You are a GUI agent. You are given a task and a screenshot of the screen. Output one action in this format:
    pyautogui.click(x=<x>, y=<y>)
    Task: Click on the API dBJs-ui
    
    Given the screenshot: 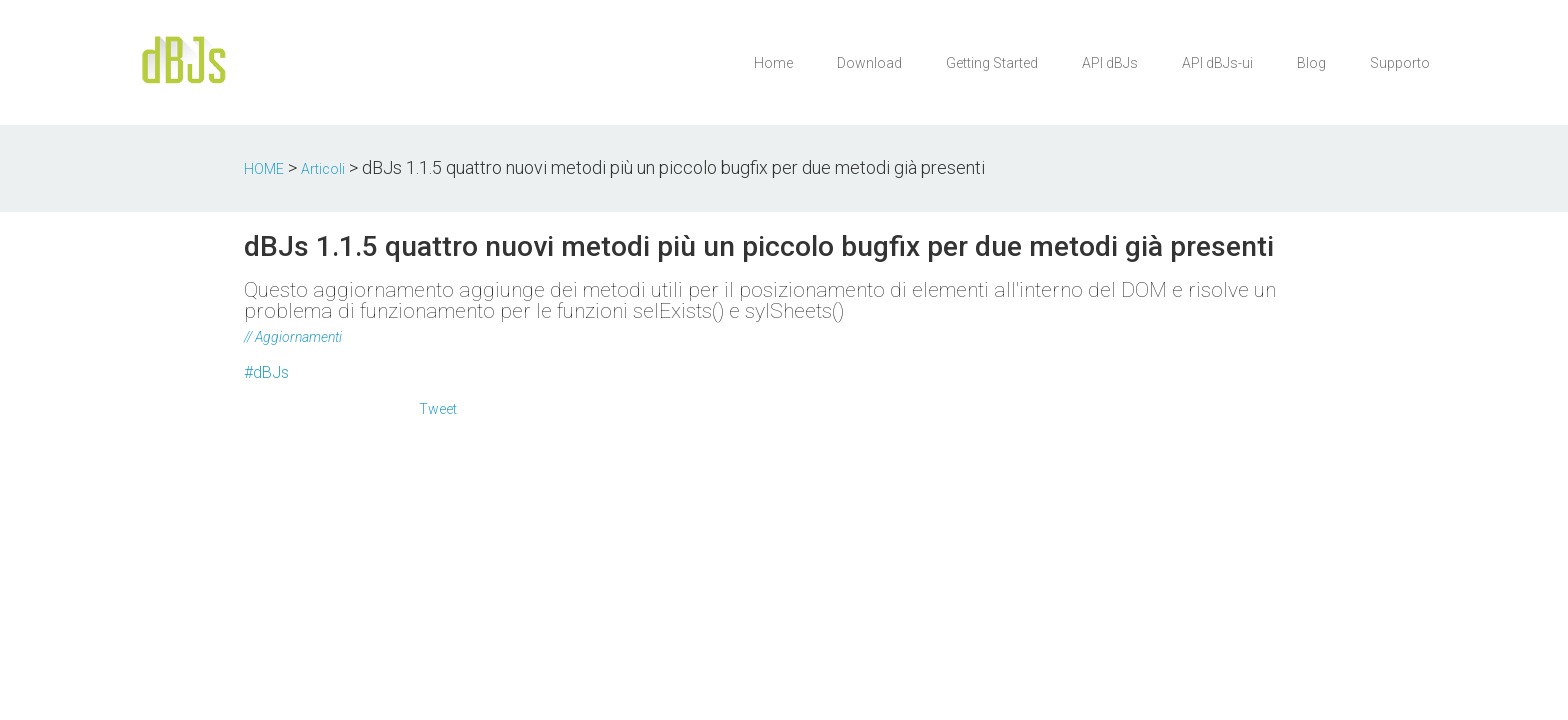 What is the action you would take?
    pyautogui.click(x=1217, y=63)
    